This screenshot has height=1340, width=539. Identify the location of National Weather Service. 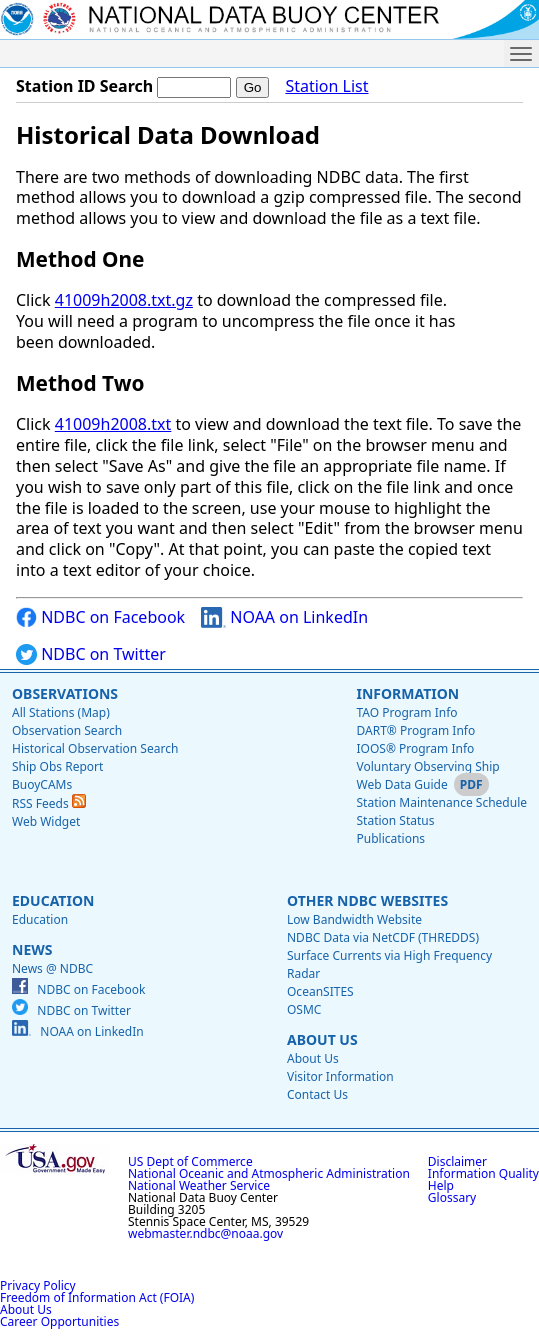
(199, 1185).